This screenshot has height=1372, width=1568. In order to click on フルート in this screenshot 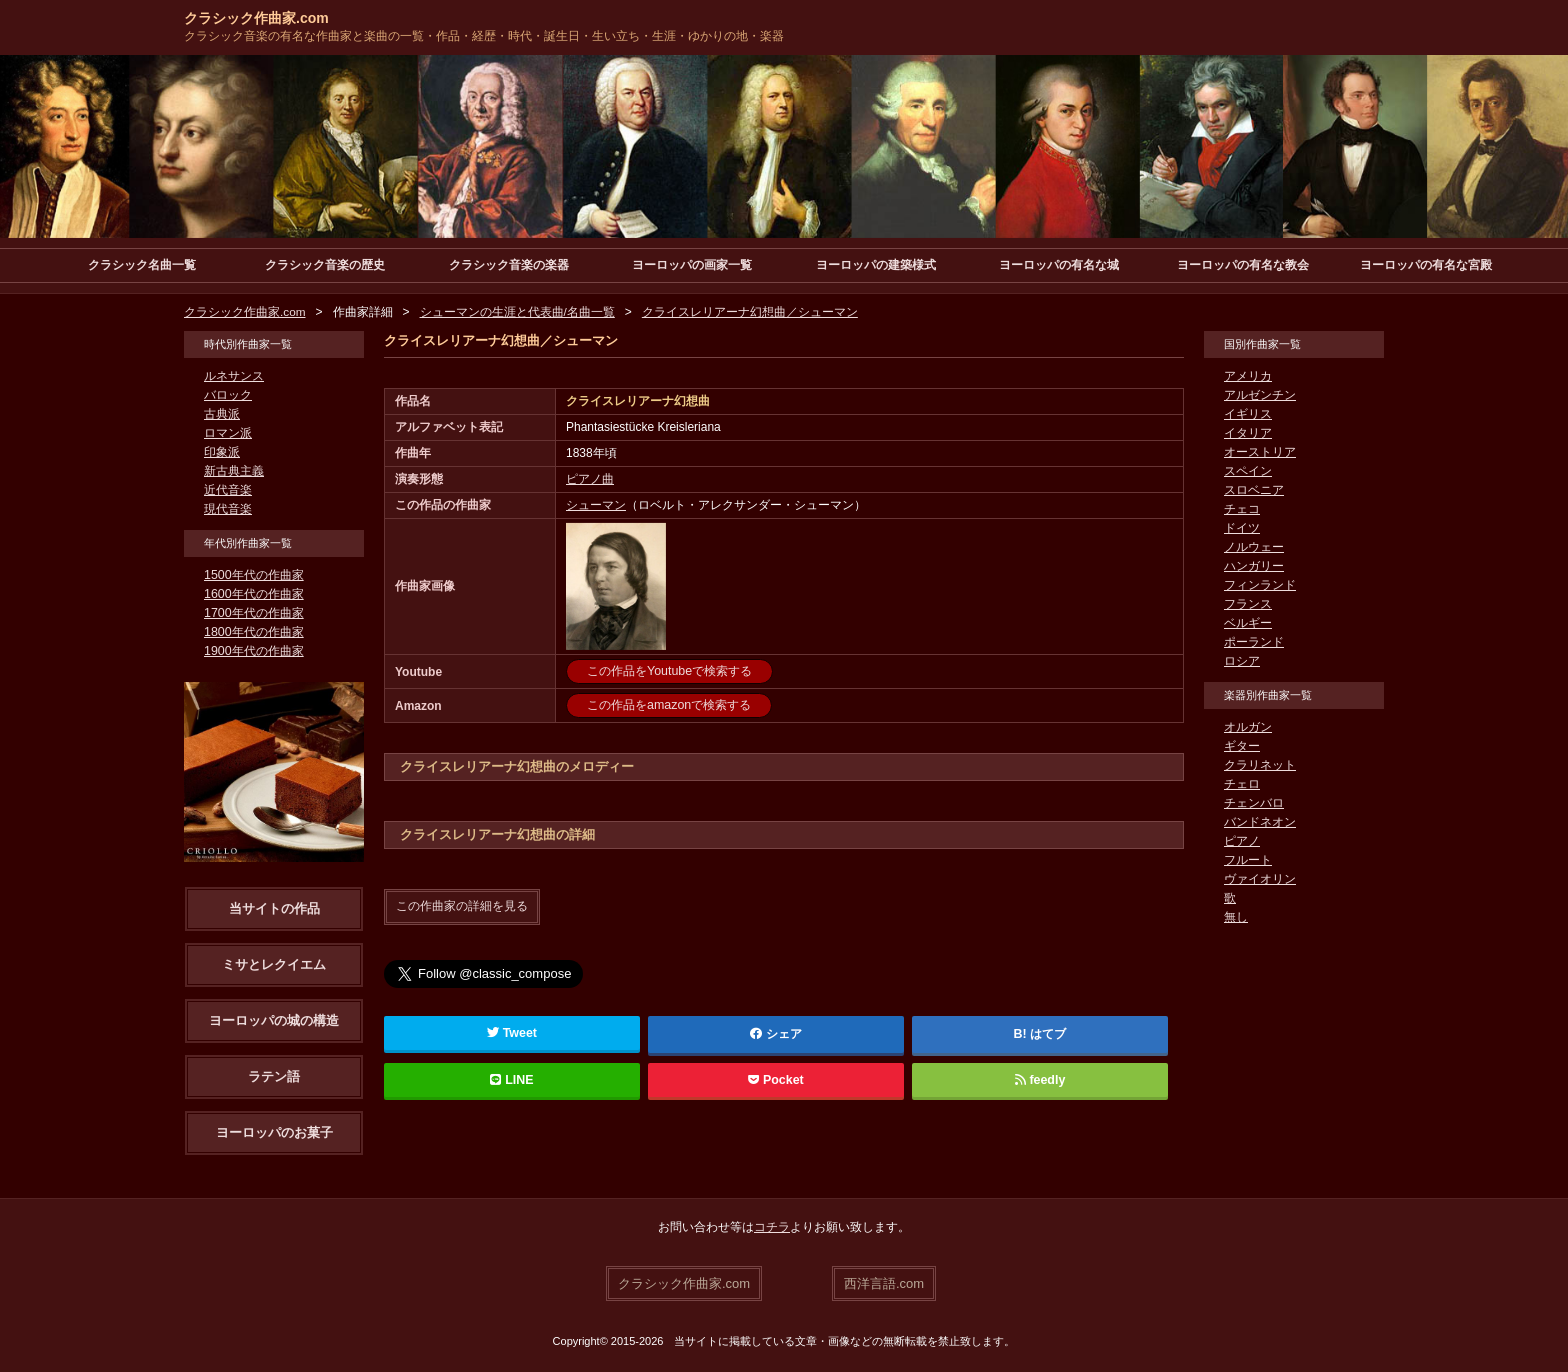, I will do `click(1248, 860)`.